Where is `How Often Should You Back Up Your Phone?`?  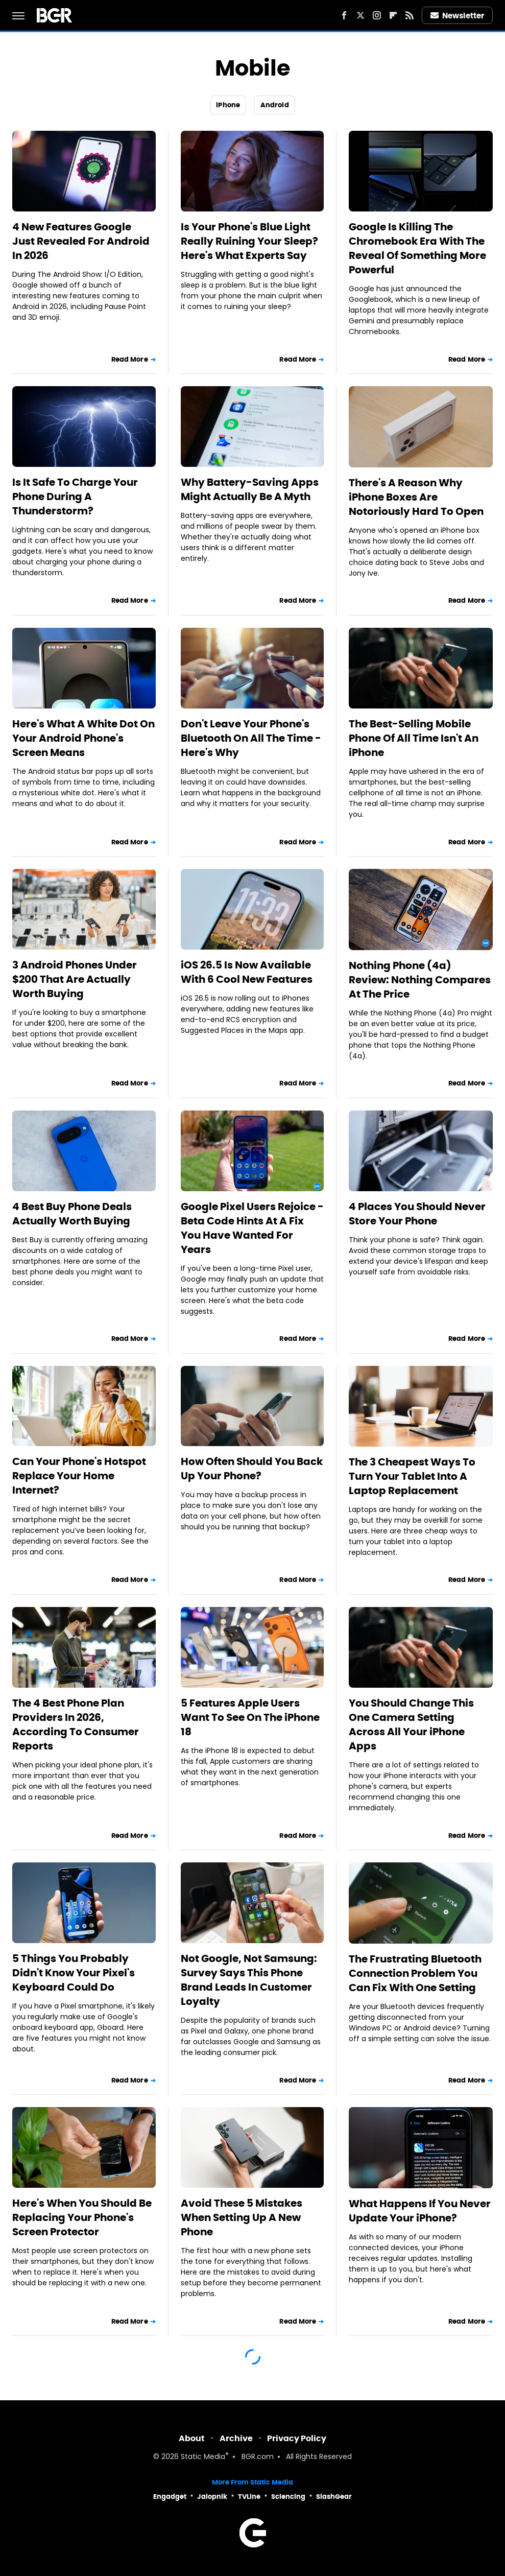 How Often Should You Back Up Your Phone? is located at coordinates (252, 1468).